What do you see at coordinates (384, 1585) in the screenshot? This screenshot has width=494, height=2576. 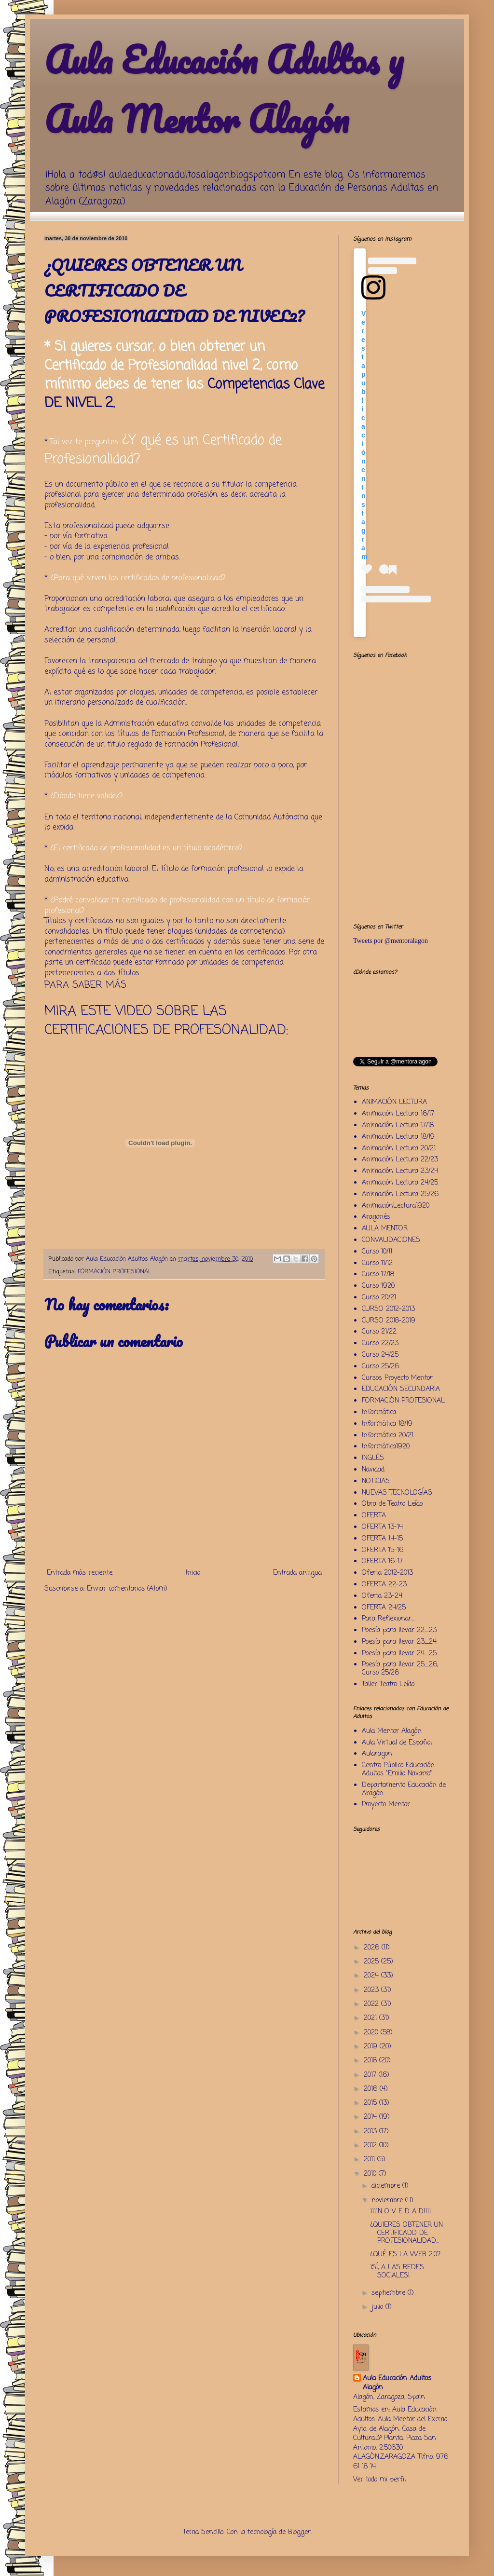 I see `OFERTA 22-23` at bounding box center [384, 1585].